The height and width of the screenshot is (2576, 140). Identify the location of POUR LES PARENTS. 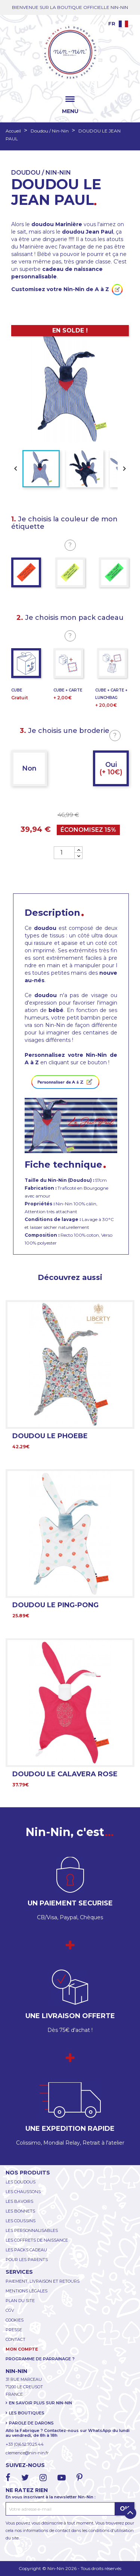
(27, 2259).